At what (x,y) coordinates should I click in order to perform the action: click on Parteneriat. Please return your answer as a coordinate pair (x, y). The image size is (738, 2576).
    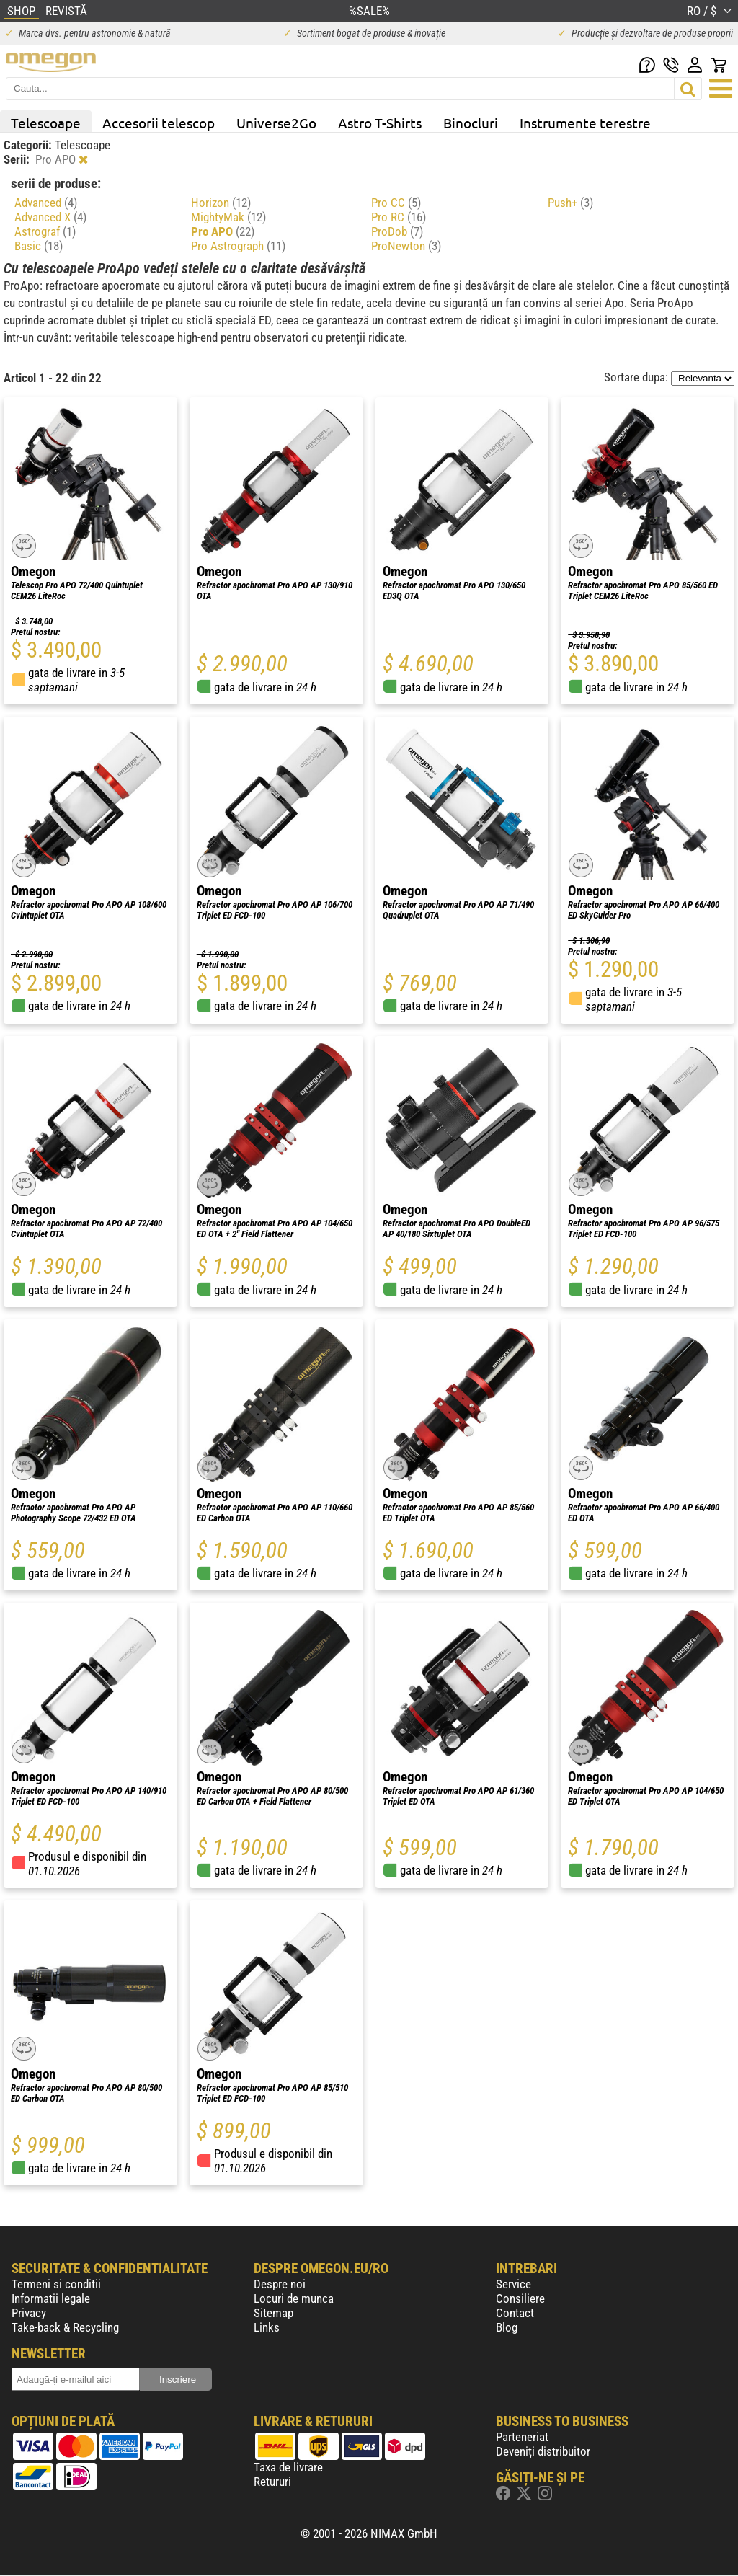
    Looking at the image, I should click on (522, 2437).